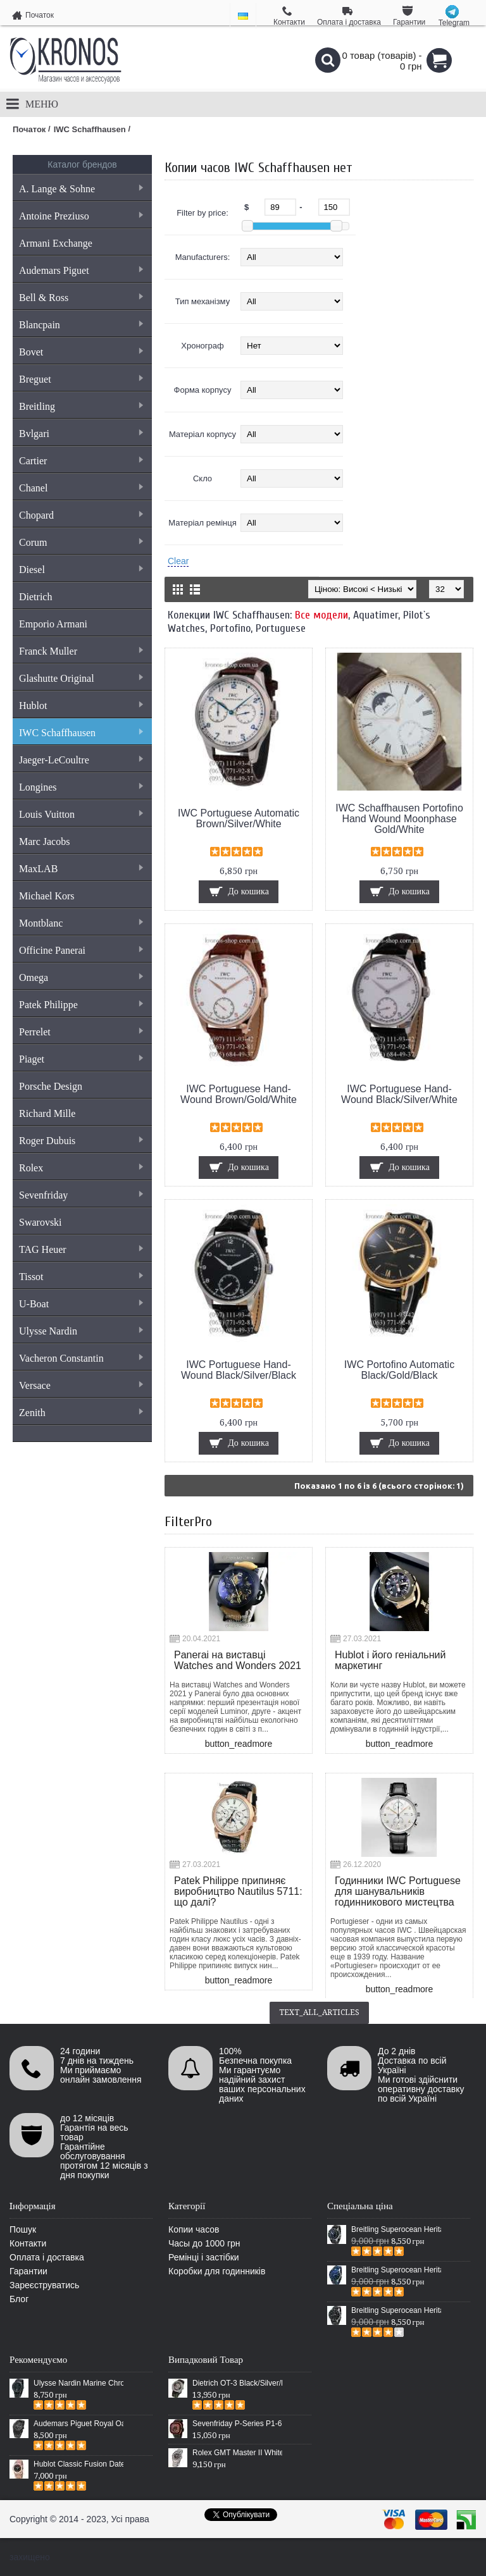  Describe the element at coordinates (47, 1113) in the screenshot. I see `Richard Mille` at that location.